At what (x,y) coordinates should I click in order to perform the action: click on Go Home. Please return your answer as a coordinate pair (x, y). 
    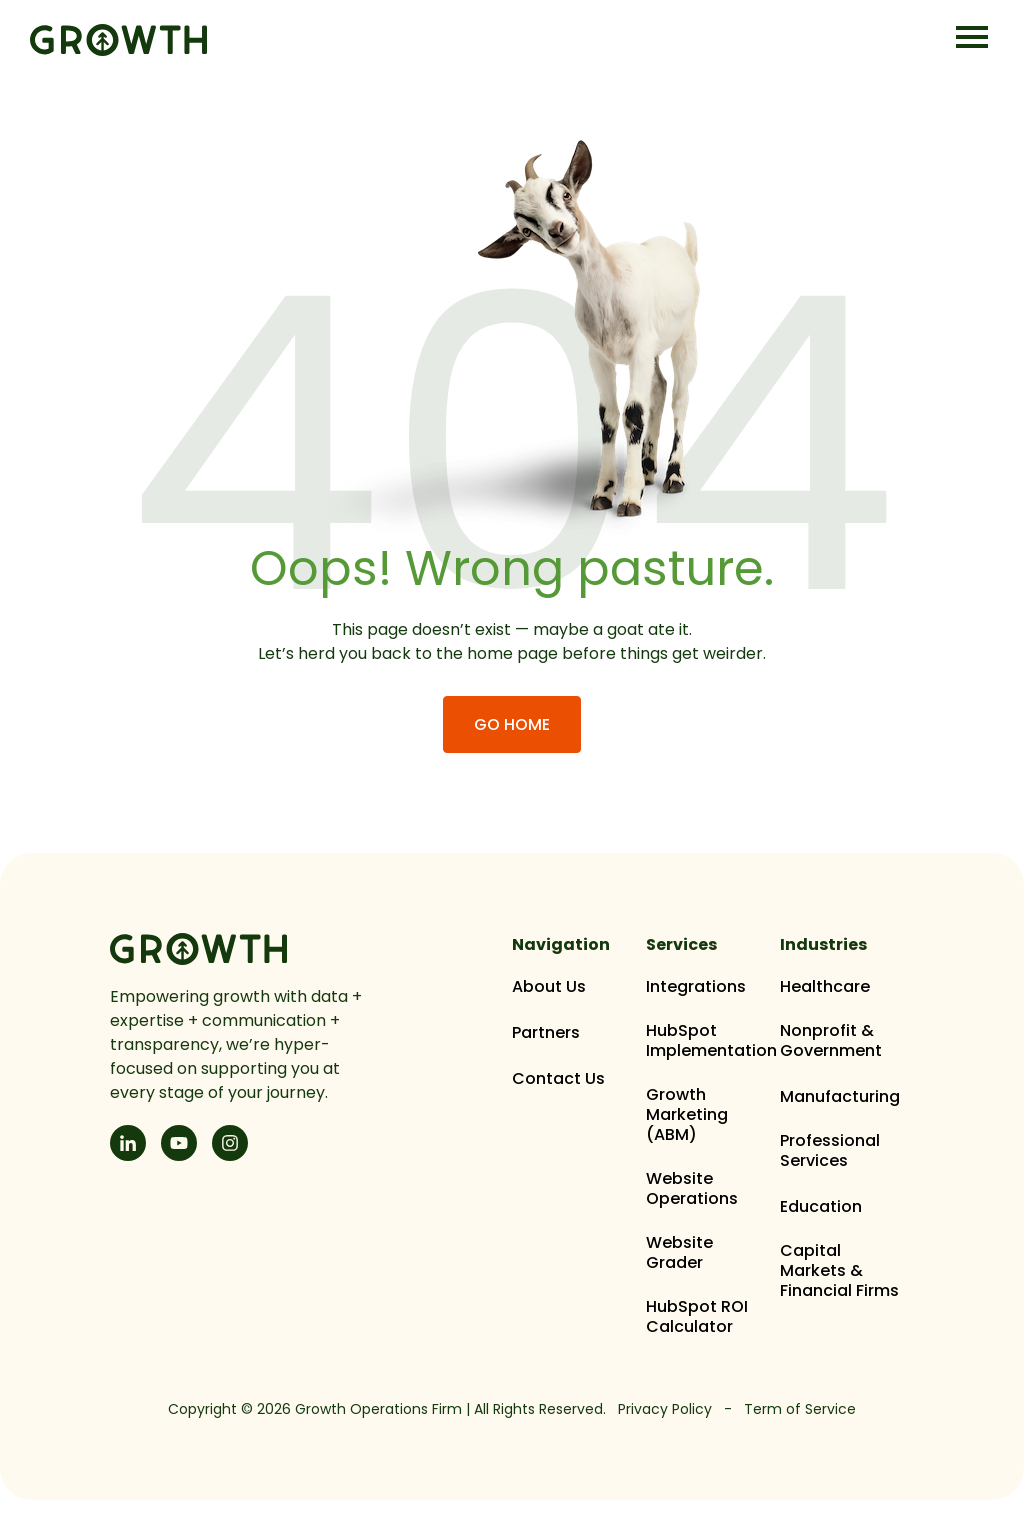
    Looking at the image, I should click on (512, 724).